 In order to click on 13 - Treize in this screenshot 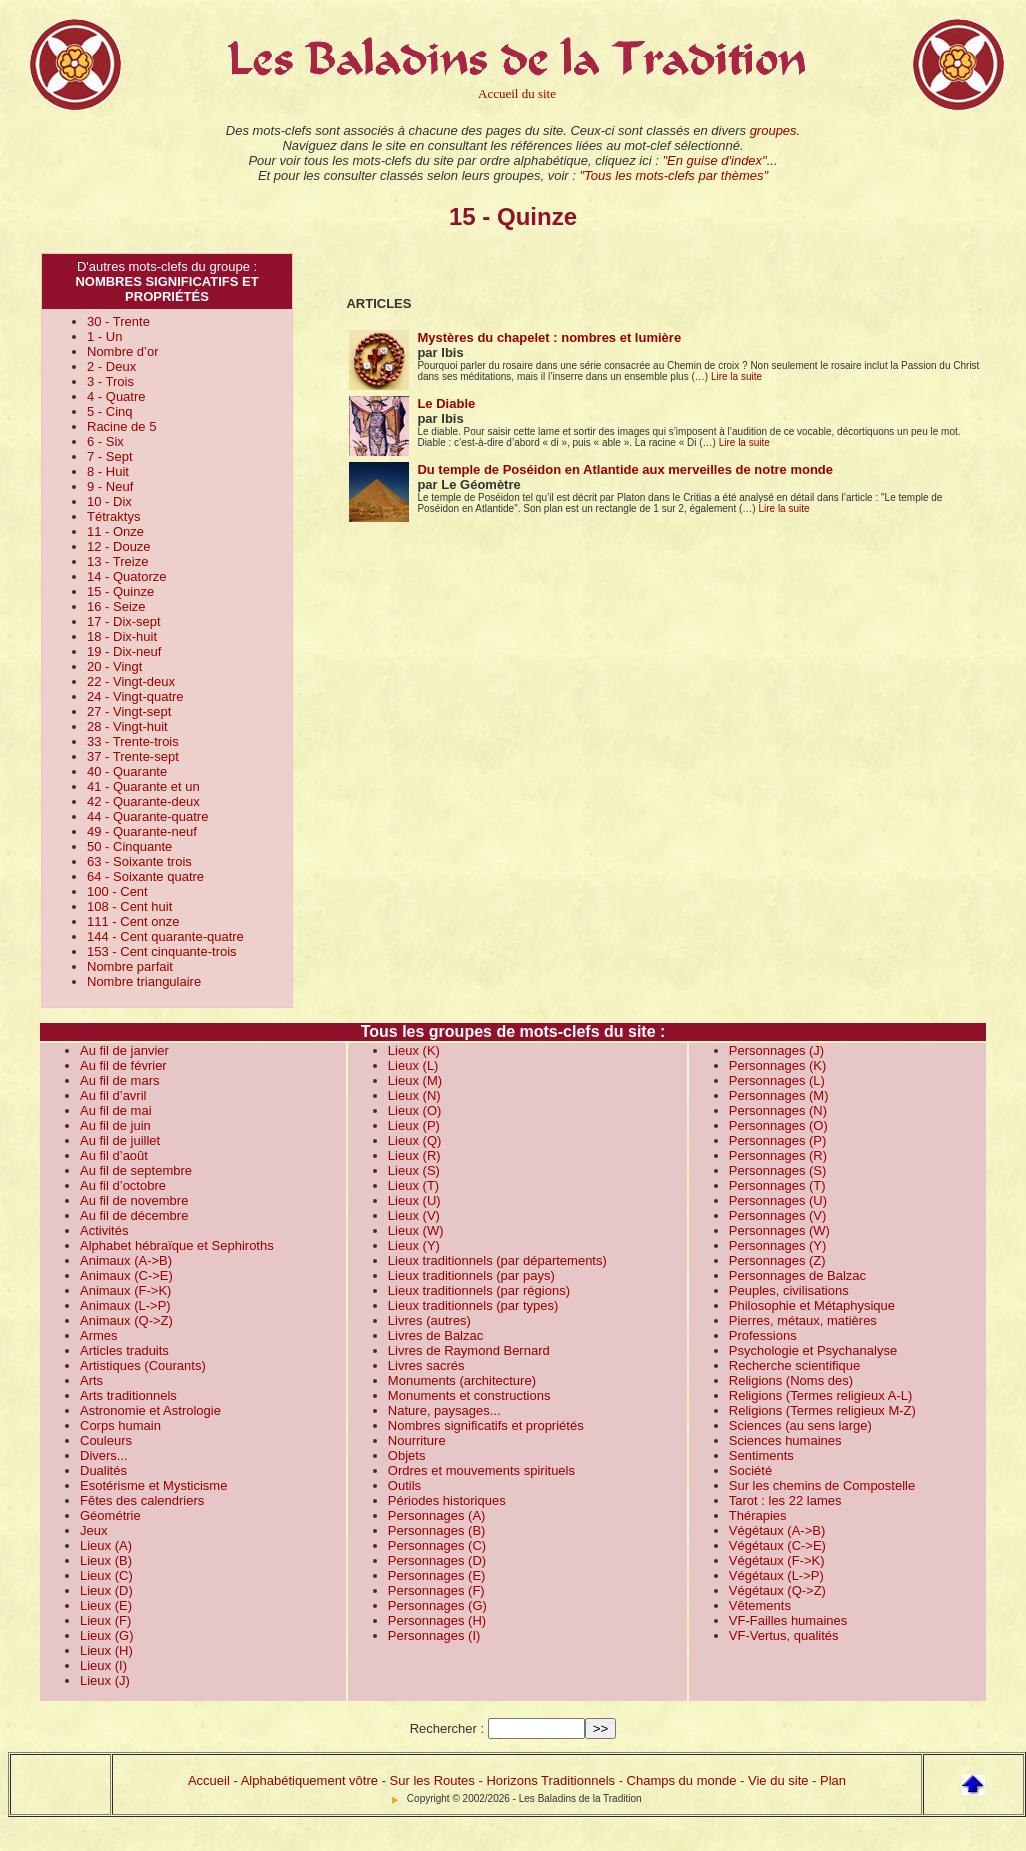, I will do `click(117, 561)`.